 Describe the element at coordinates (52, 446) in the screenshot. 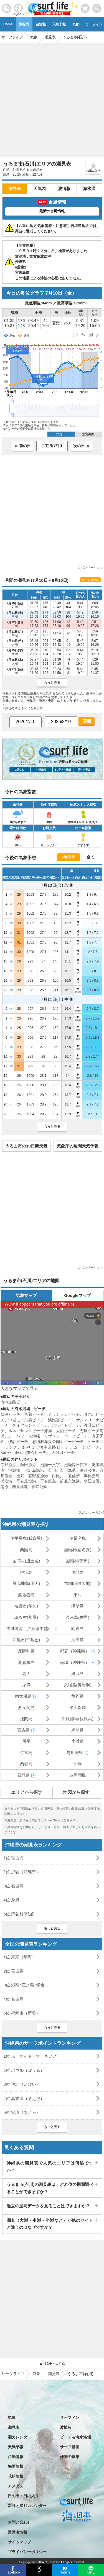

I see `[日付選択]` at that location.